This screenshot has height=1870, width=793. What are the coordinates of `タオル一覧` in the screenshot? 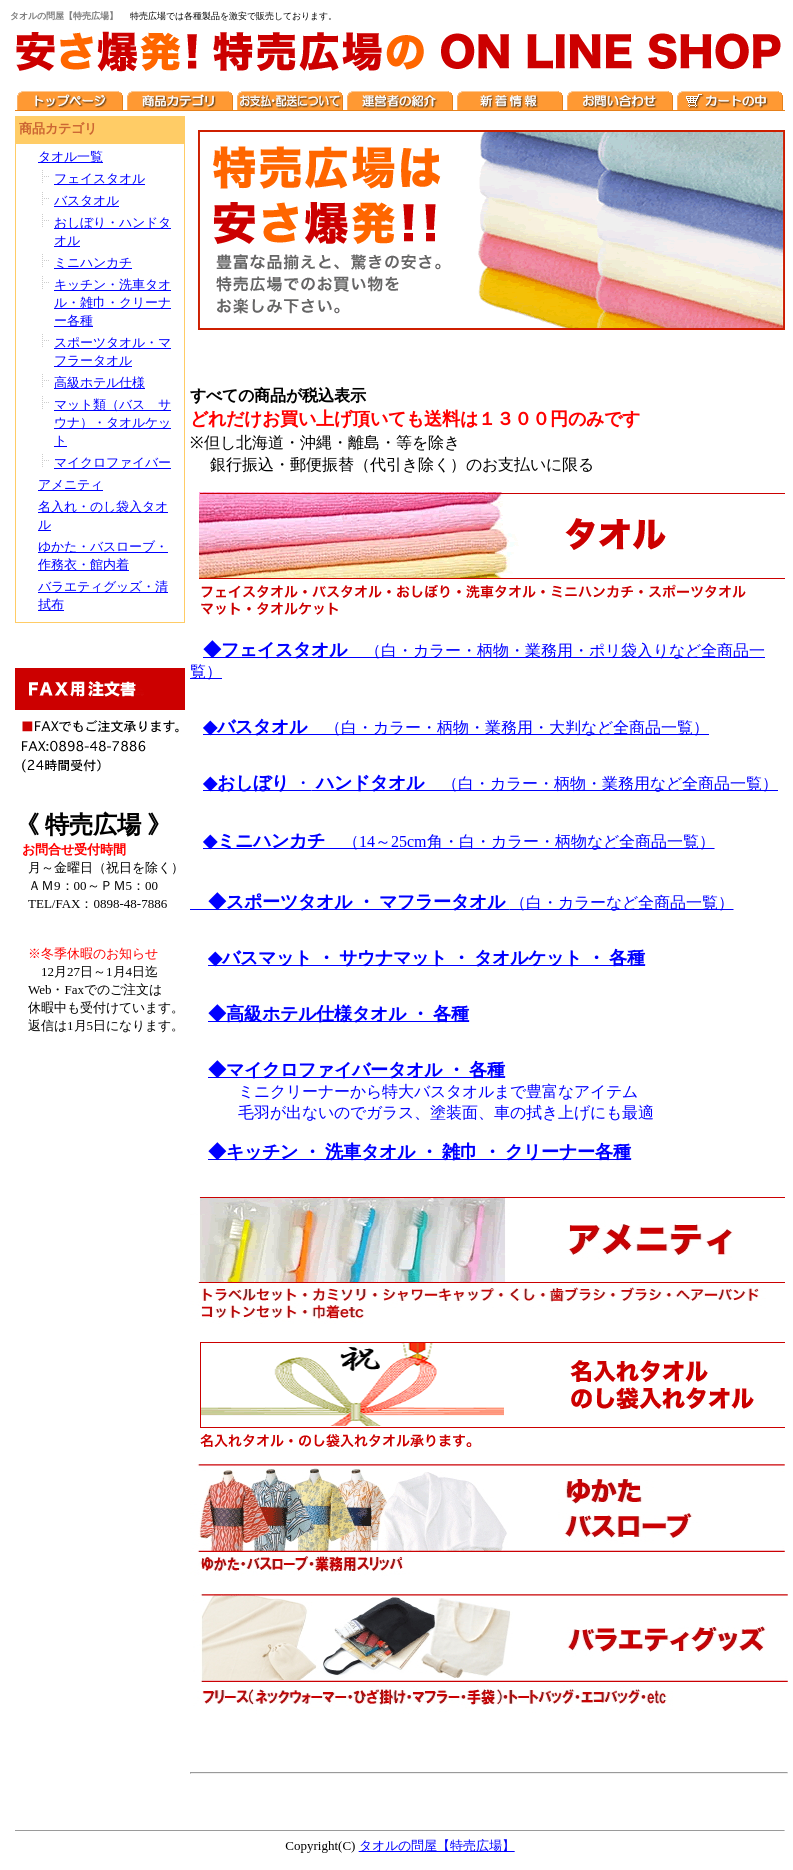 It's located at (70, 156).